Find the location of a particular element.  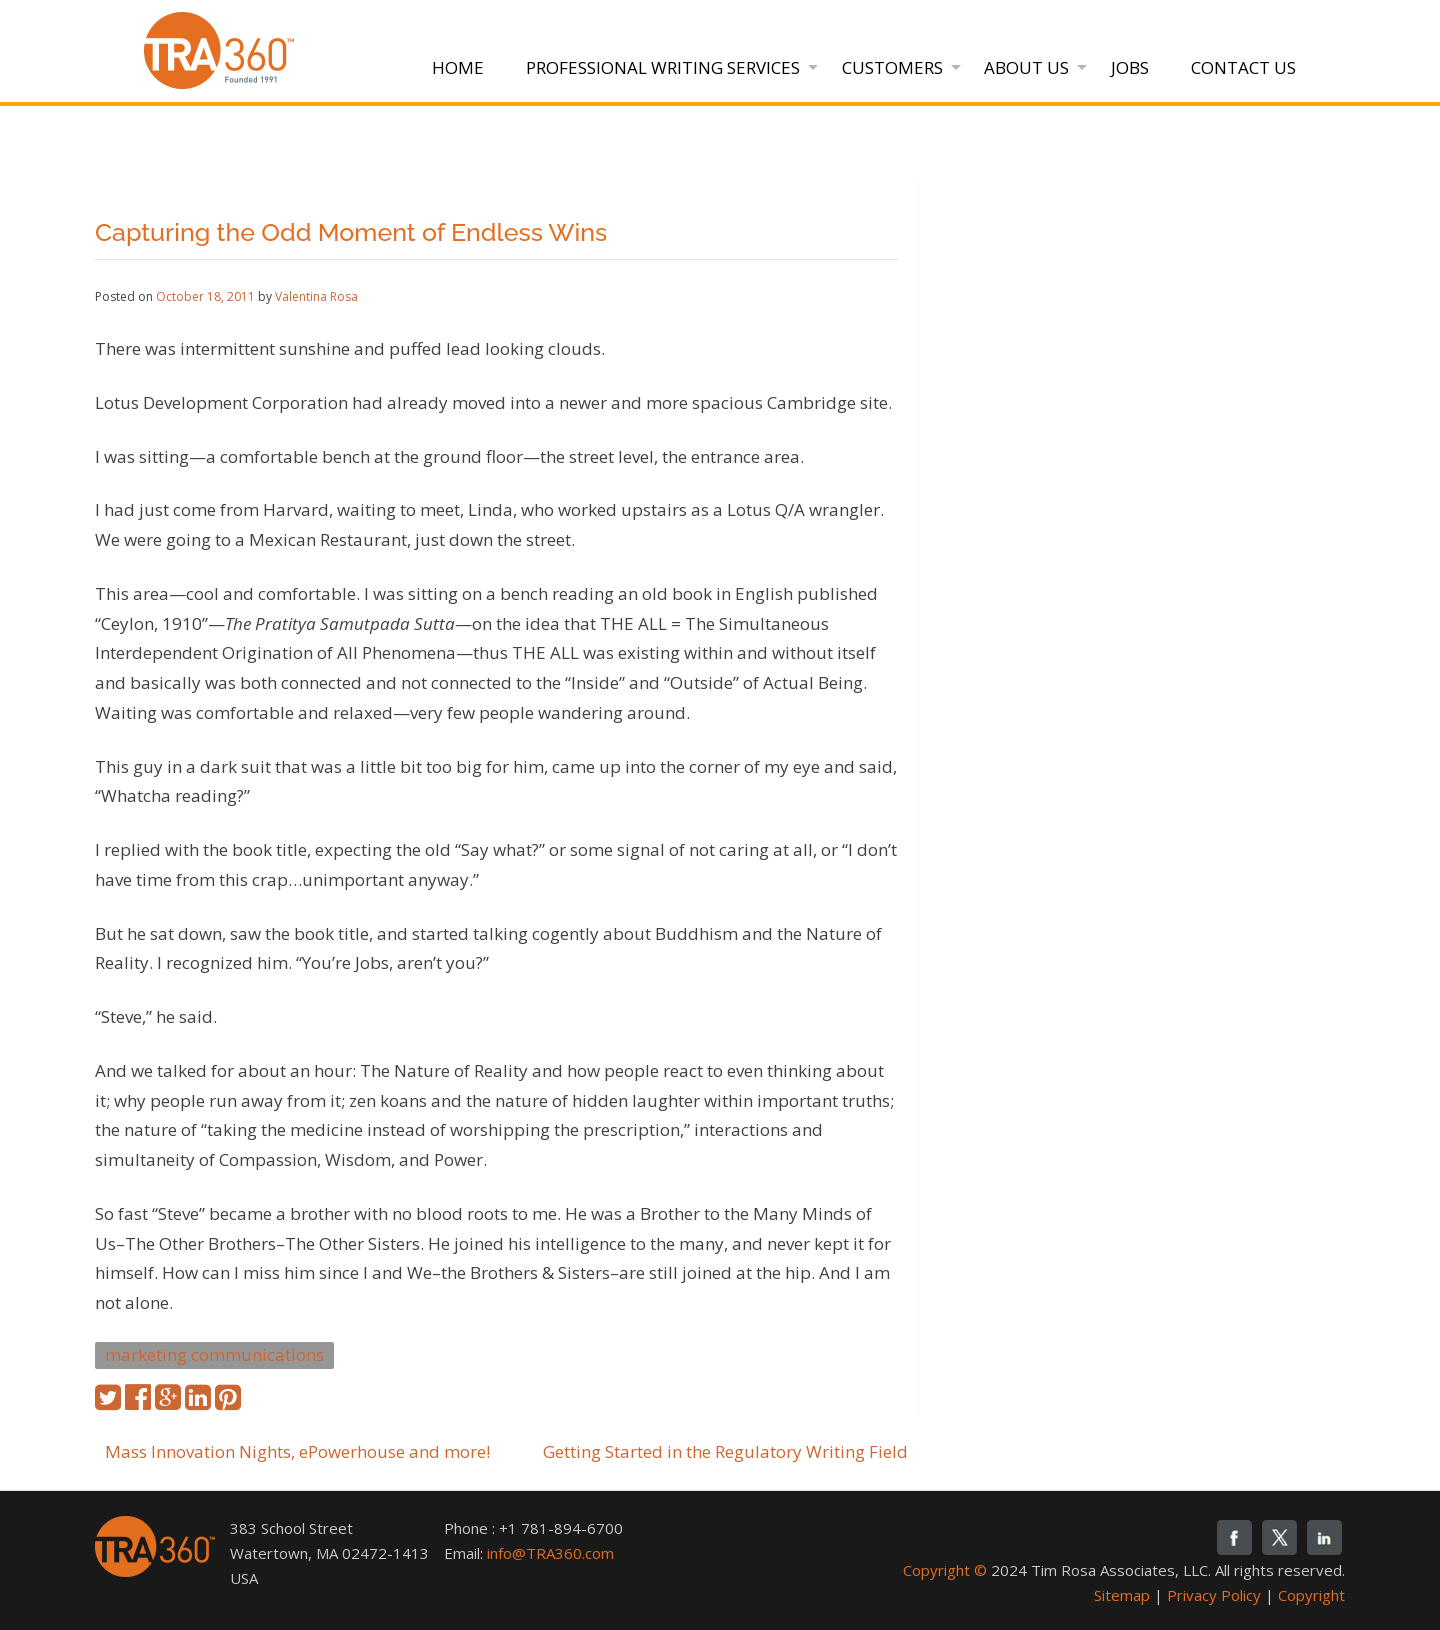

linkedin is located at coordinates (1324, 1537).